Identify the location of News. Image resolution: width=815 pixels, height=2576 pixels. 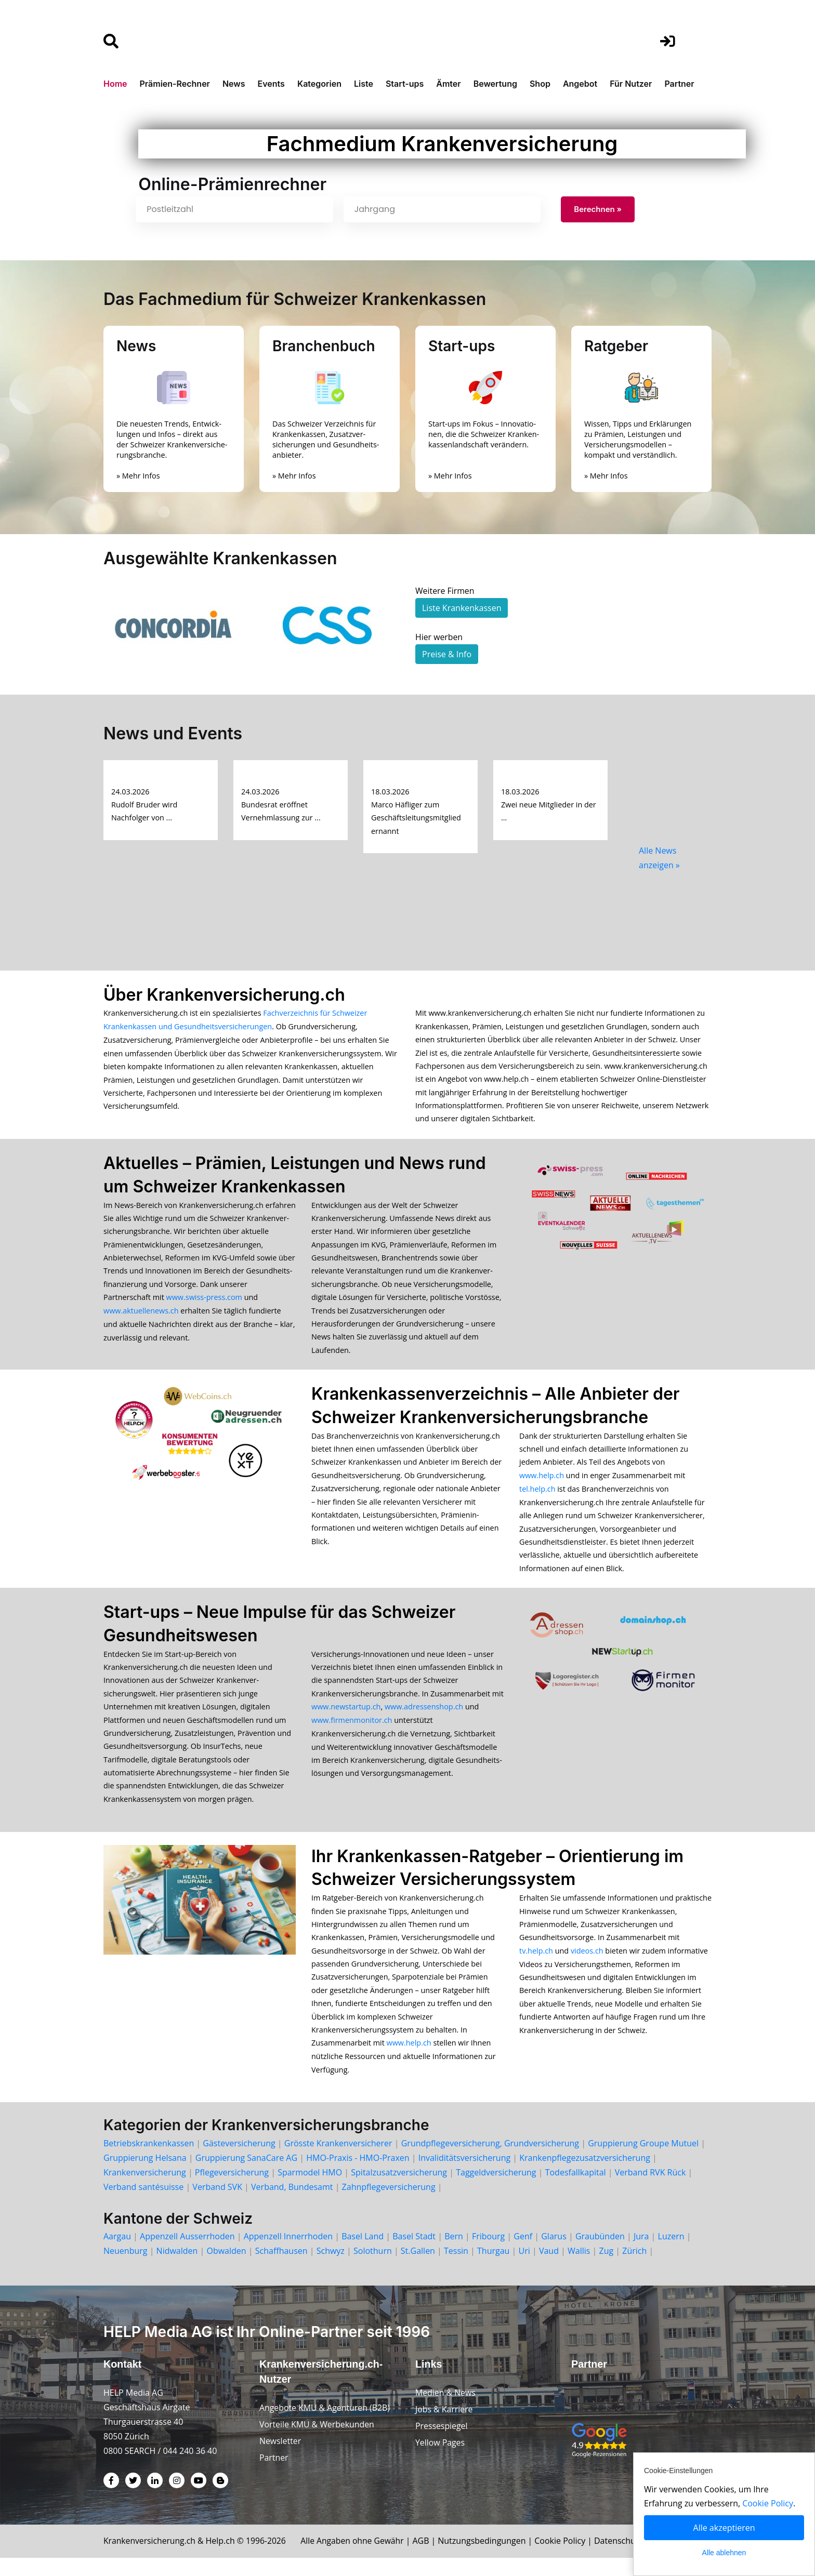
(233, 83).